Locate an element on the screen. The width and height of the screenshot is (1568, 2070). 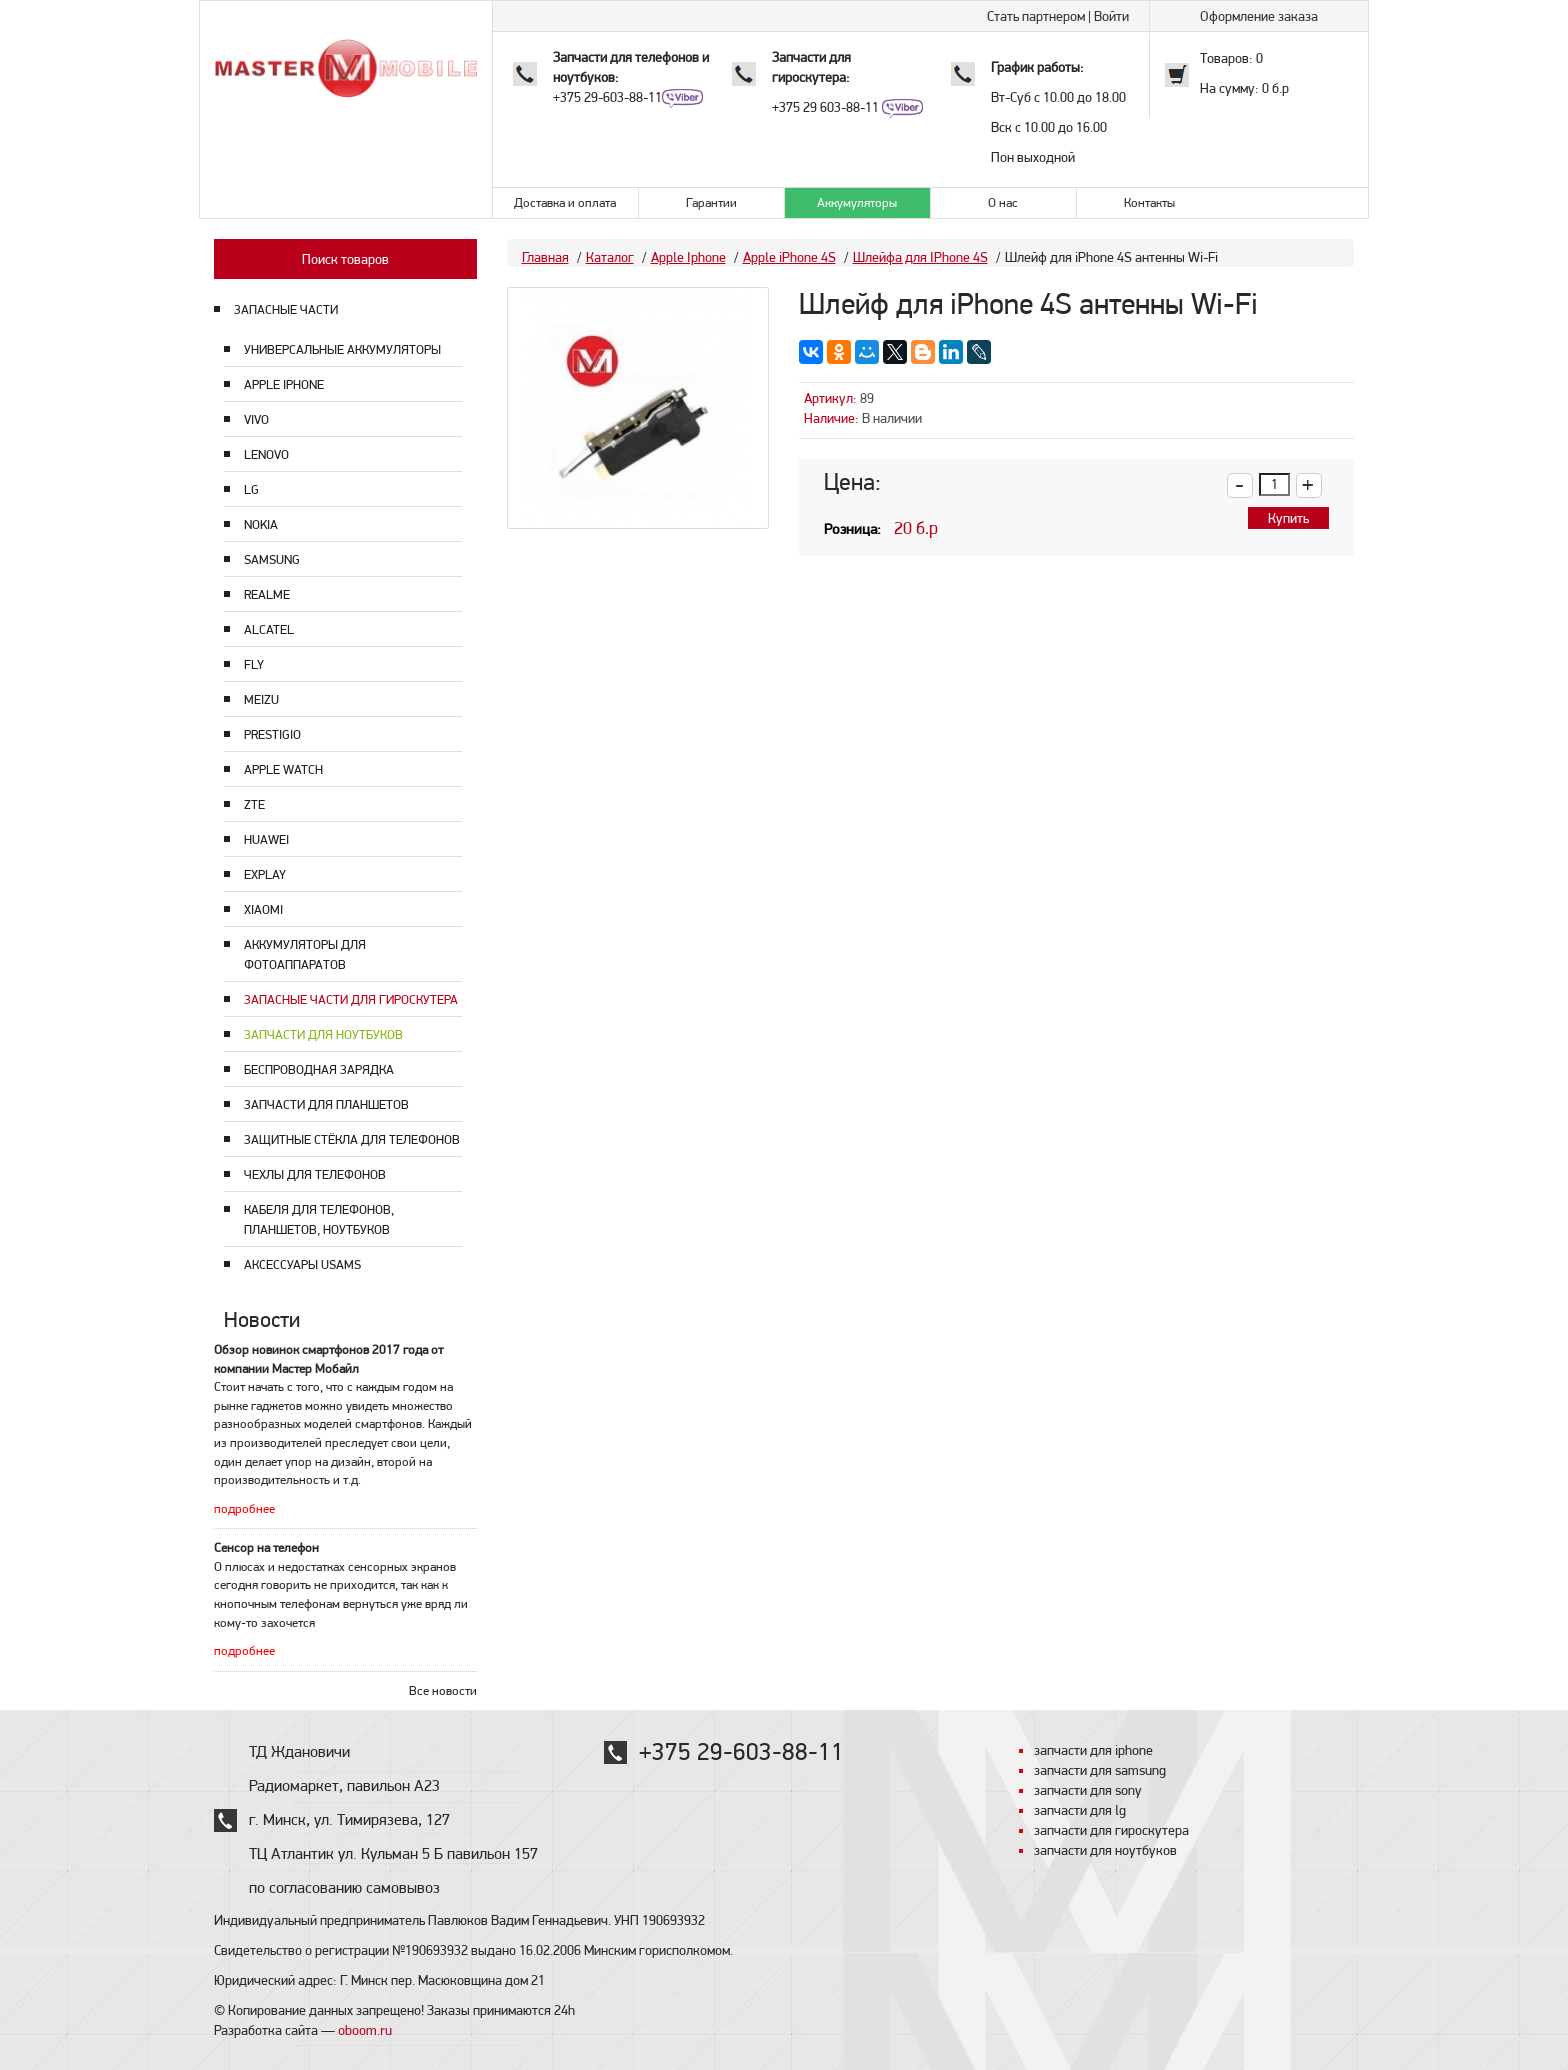
Prestigio is located at coordinates (272, 734).